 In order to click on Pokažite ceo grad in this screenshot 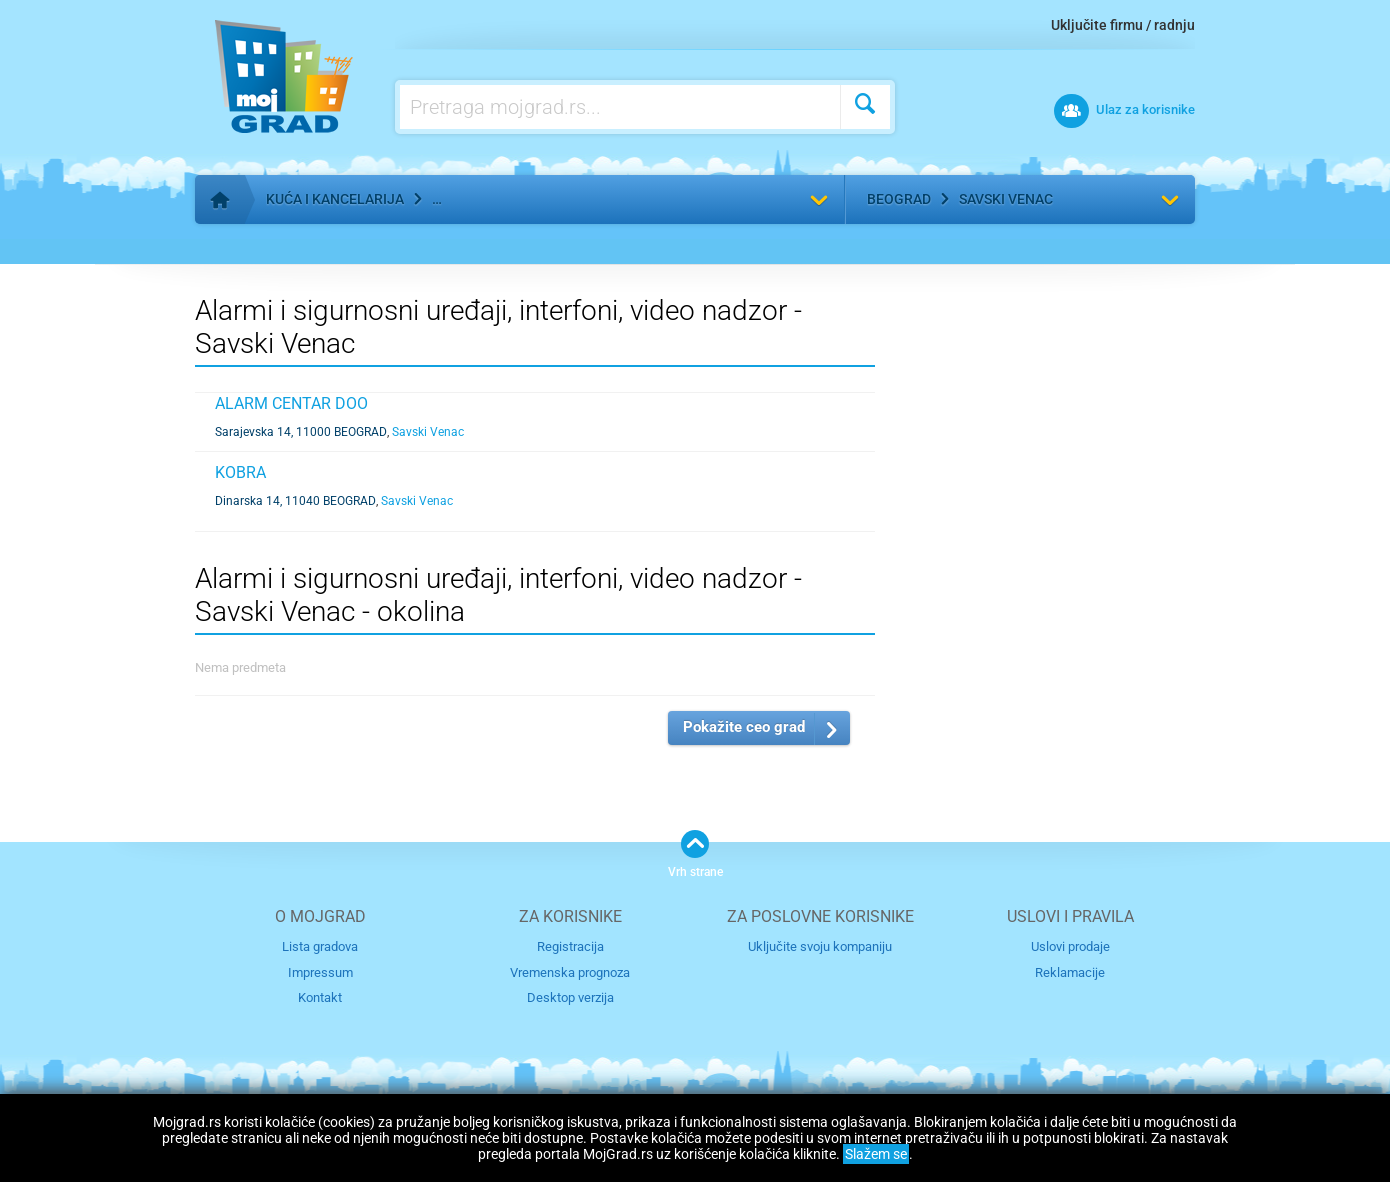, I will do `click(744, 727)`.